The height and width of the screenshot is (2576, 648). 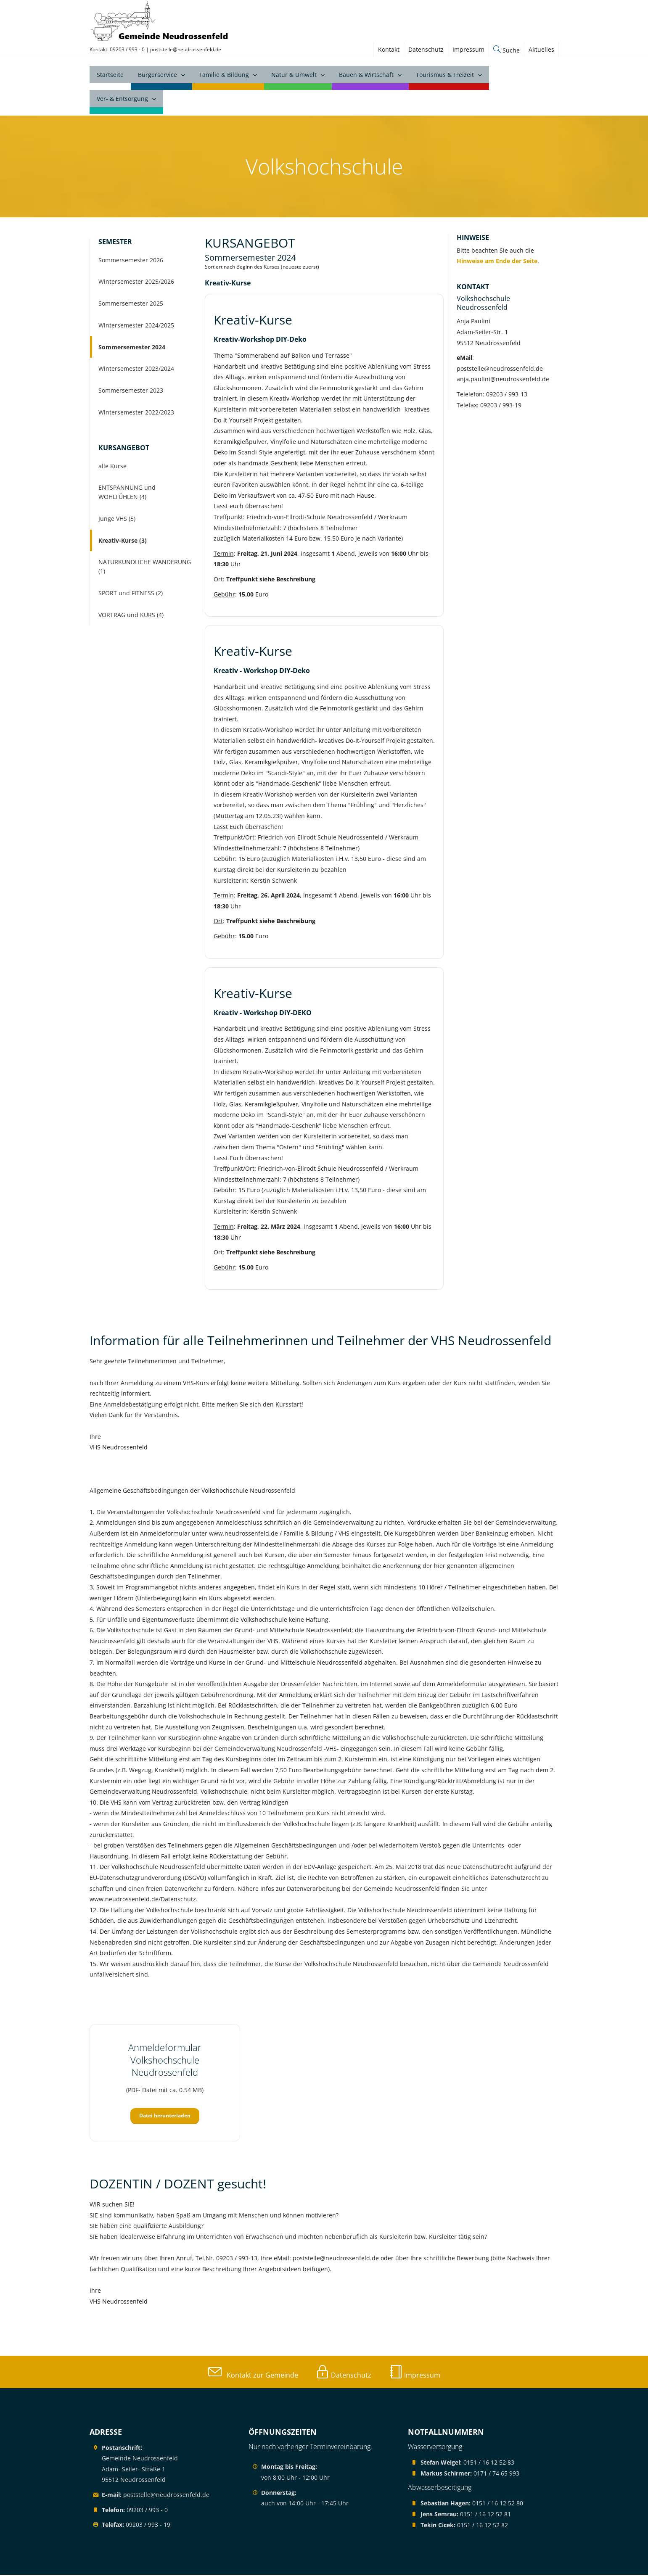 I want to click on Wintersemester 2023/2024, so click(x=136, y=370).